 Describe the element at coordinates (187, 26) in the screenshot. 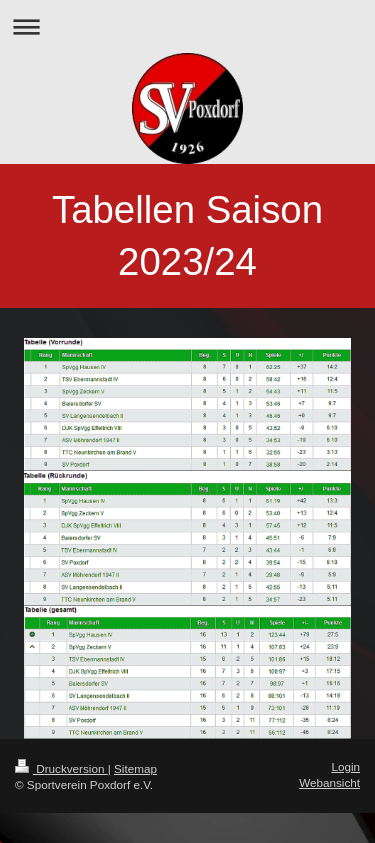

I see `Navigation aufklappen/zuklappen` at that location.